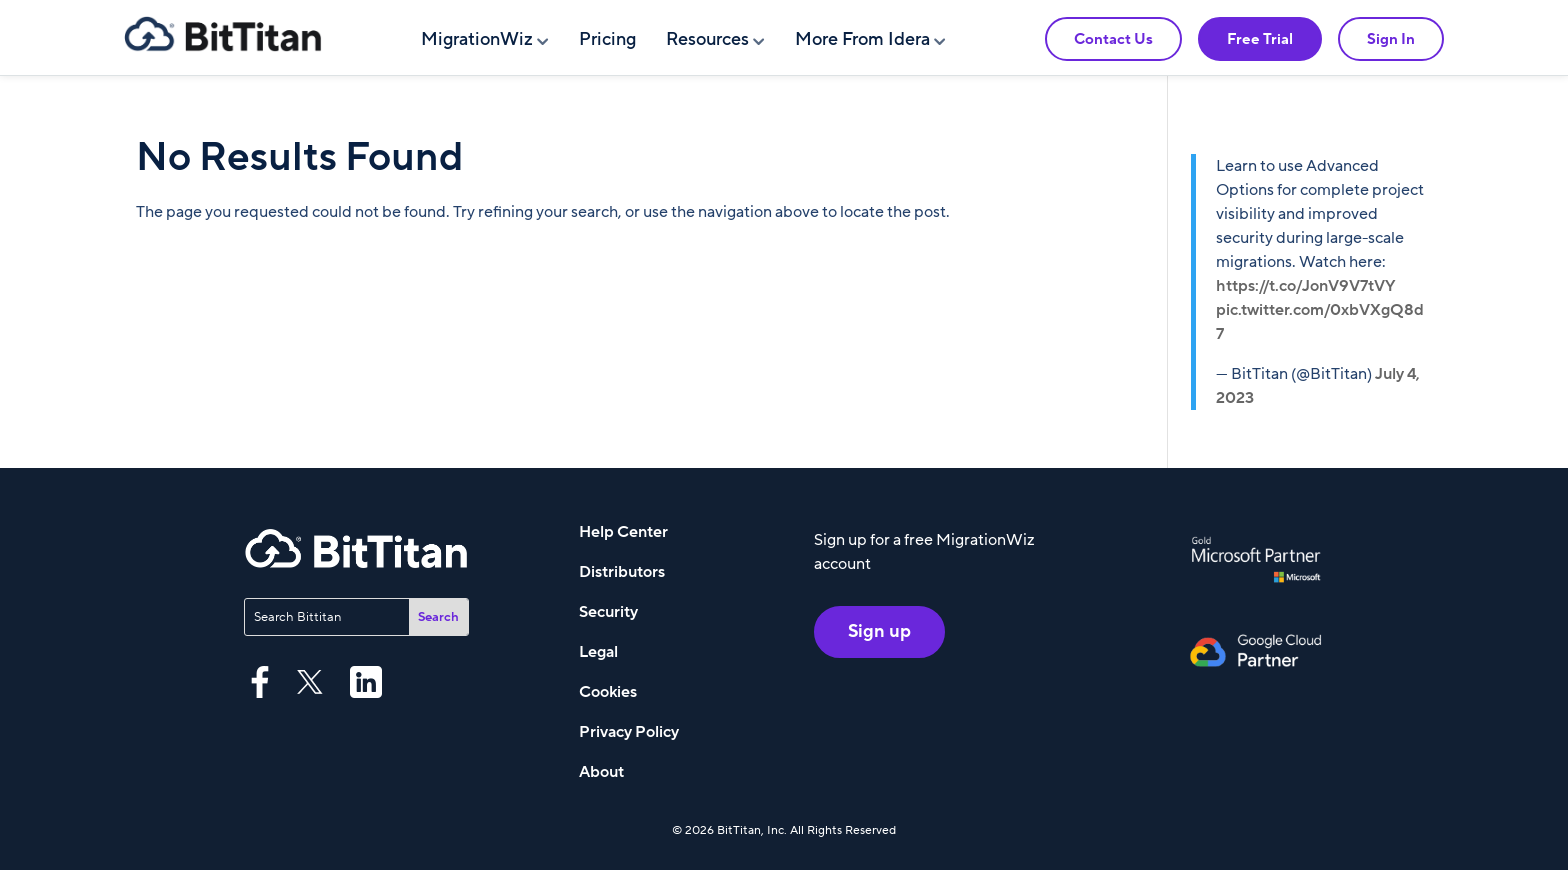 The image size is (1568, 870). What do you see at coordinates (607, 39) in the screenshot?
I see `Pricing` at bounding box center [607, 39].